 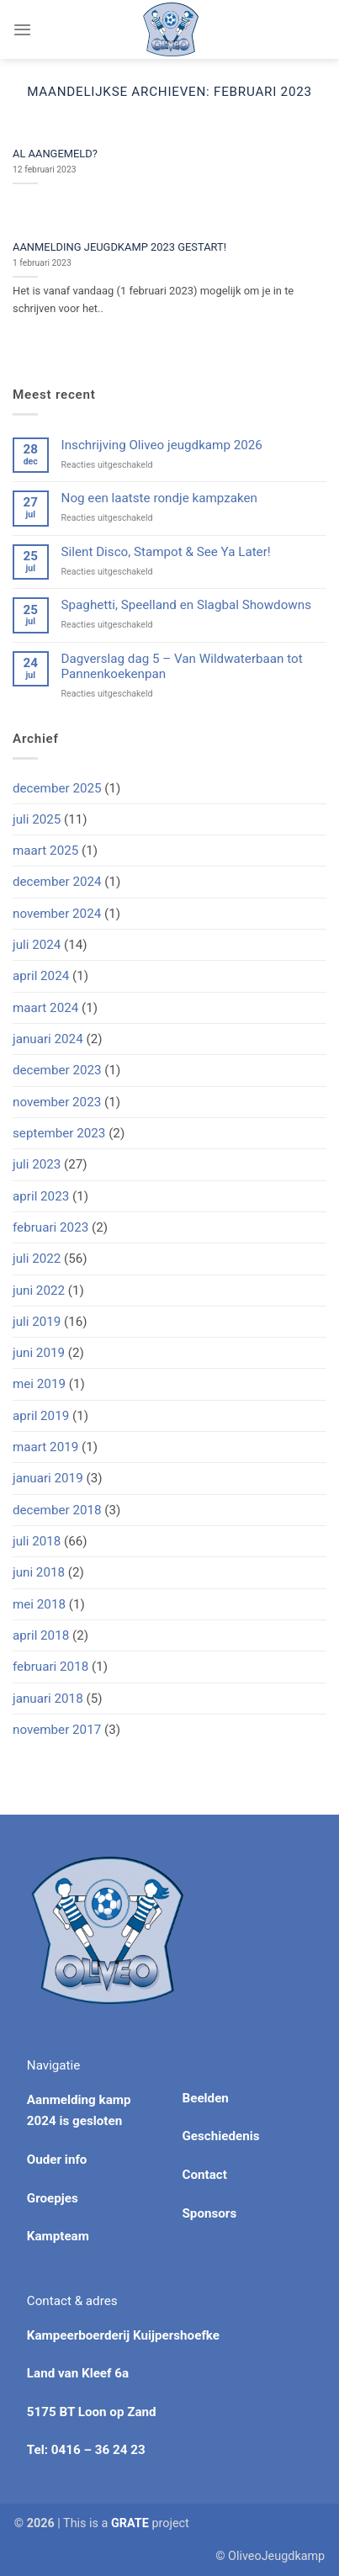 I want to click on juli 2018, so click(x=37, y=1541).